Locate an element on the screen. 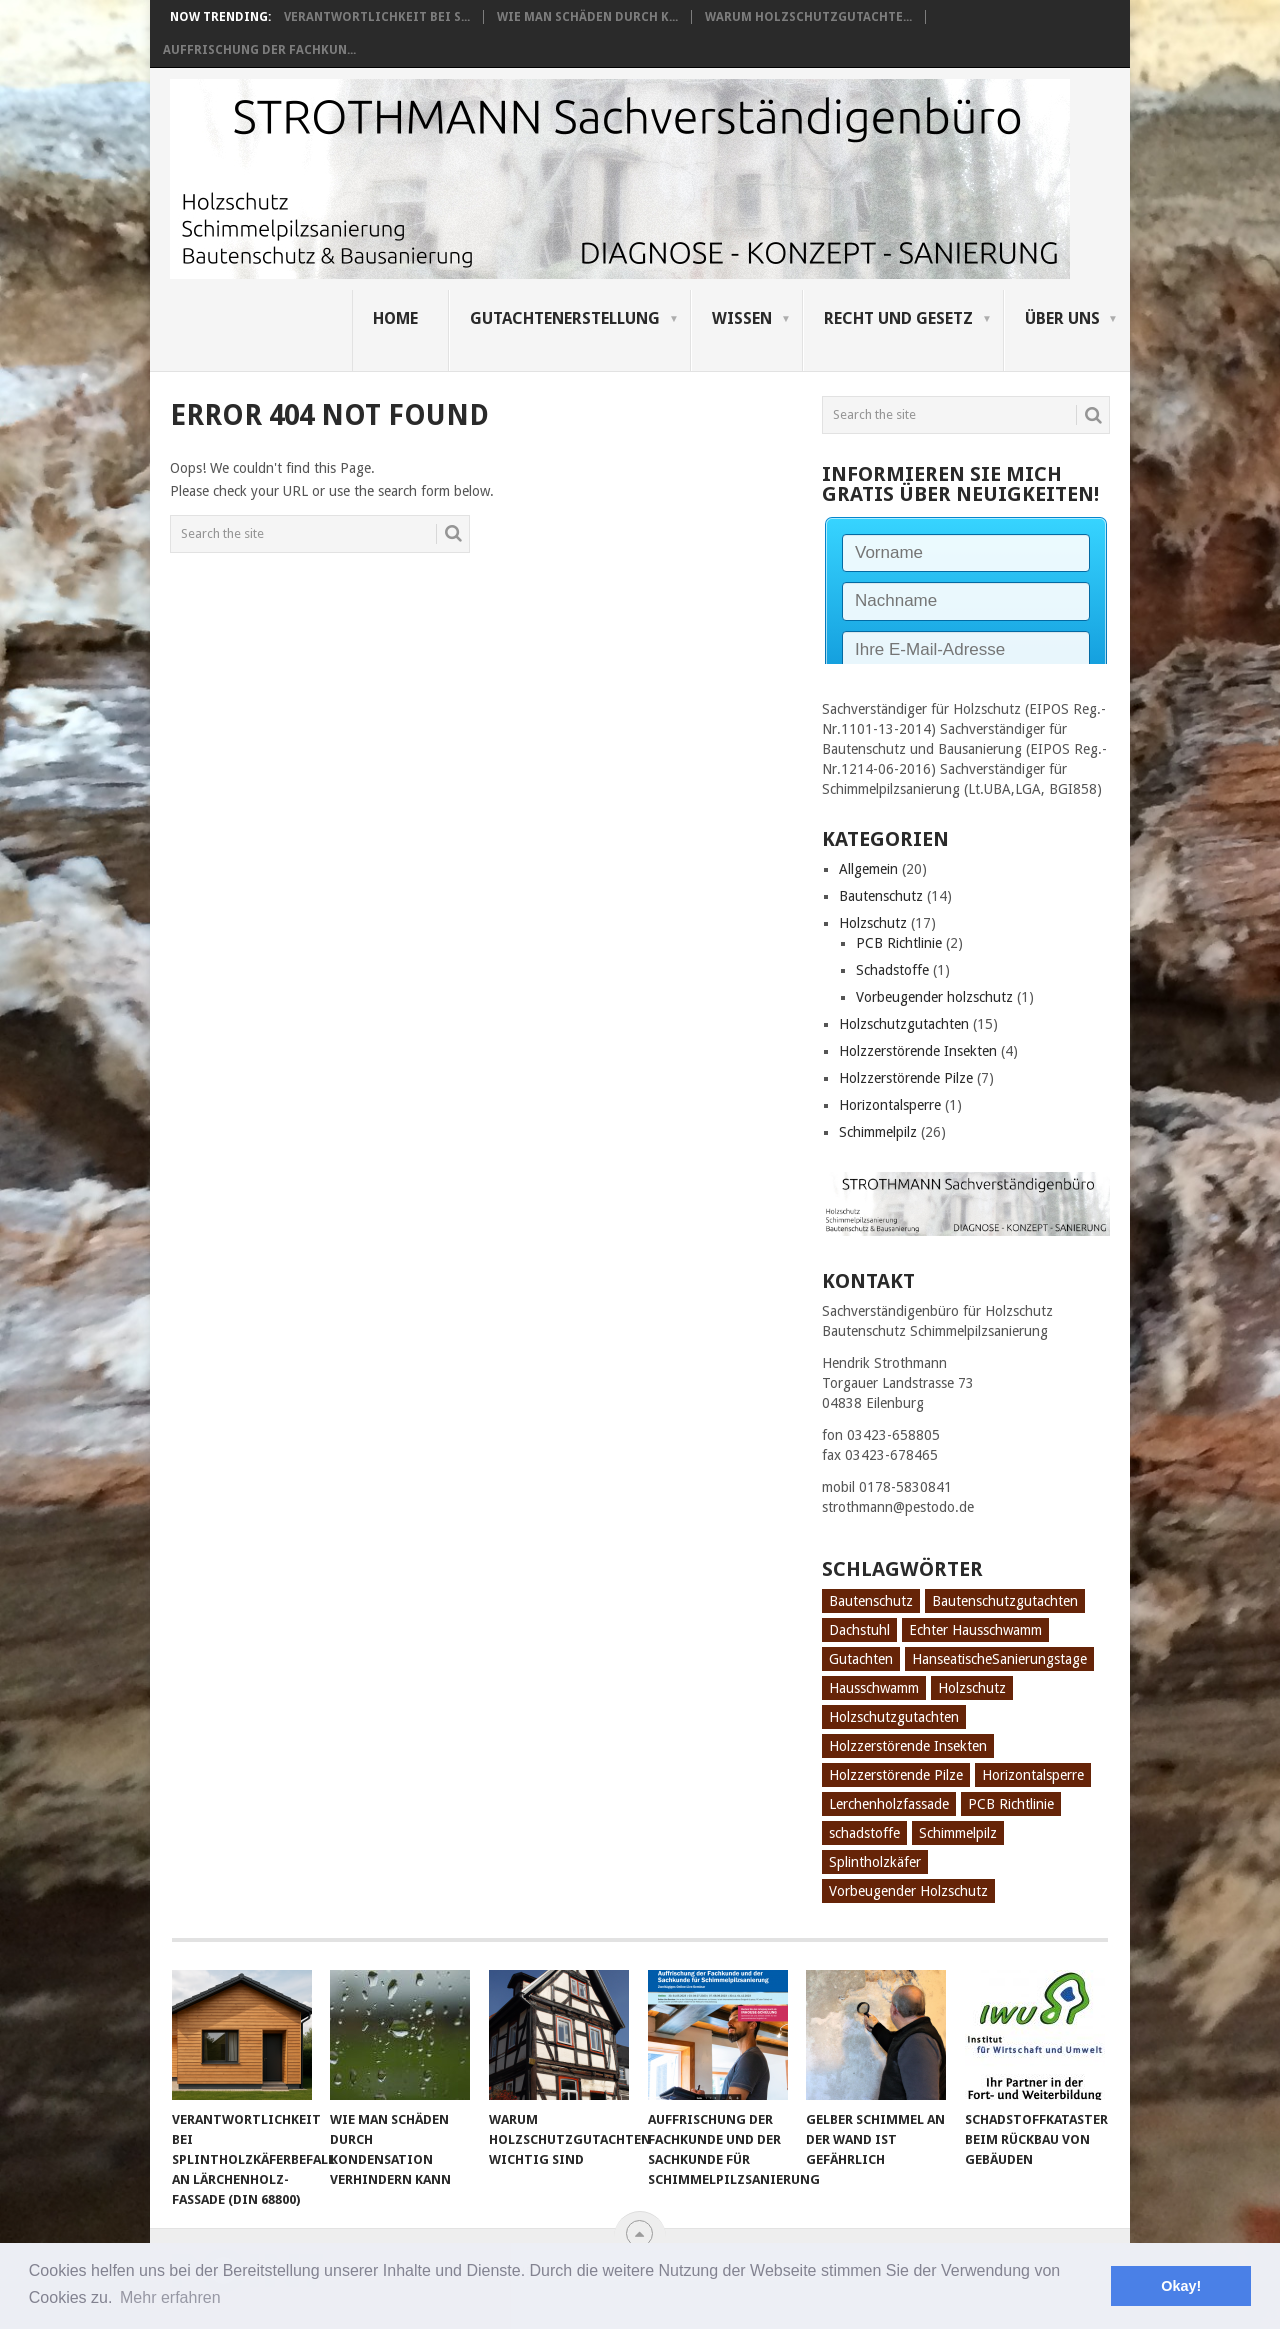  Okay! [button] is located at coordinates (1181, 2286).